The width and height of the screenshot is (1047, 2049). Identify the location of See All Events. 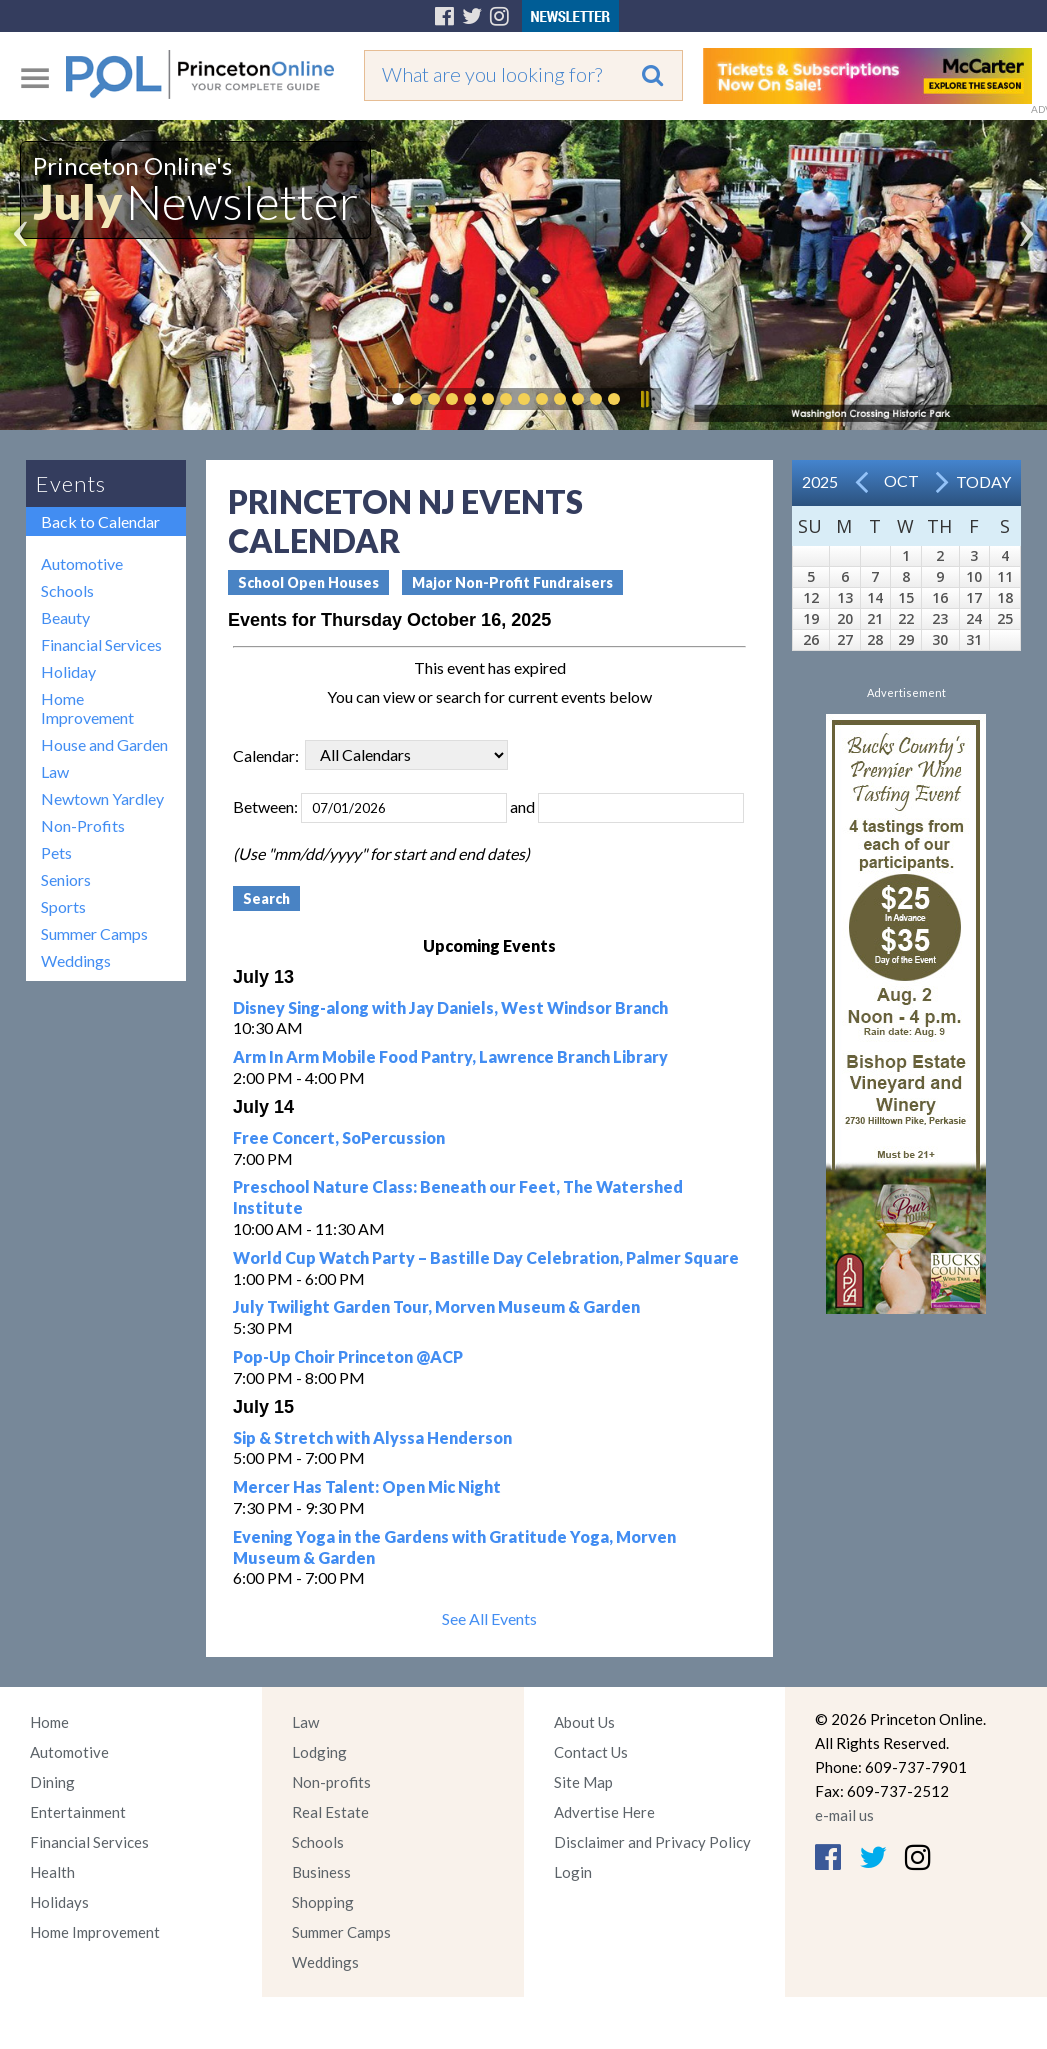
(489, 1618).